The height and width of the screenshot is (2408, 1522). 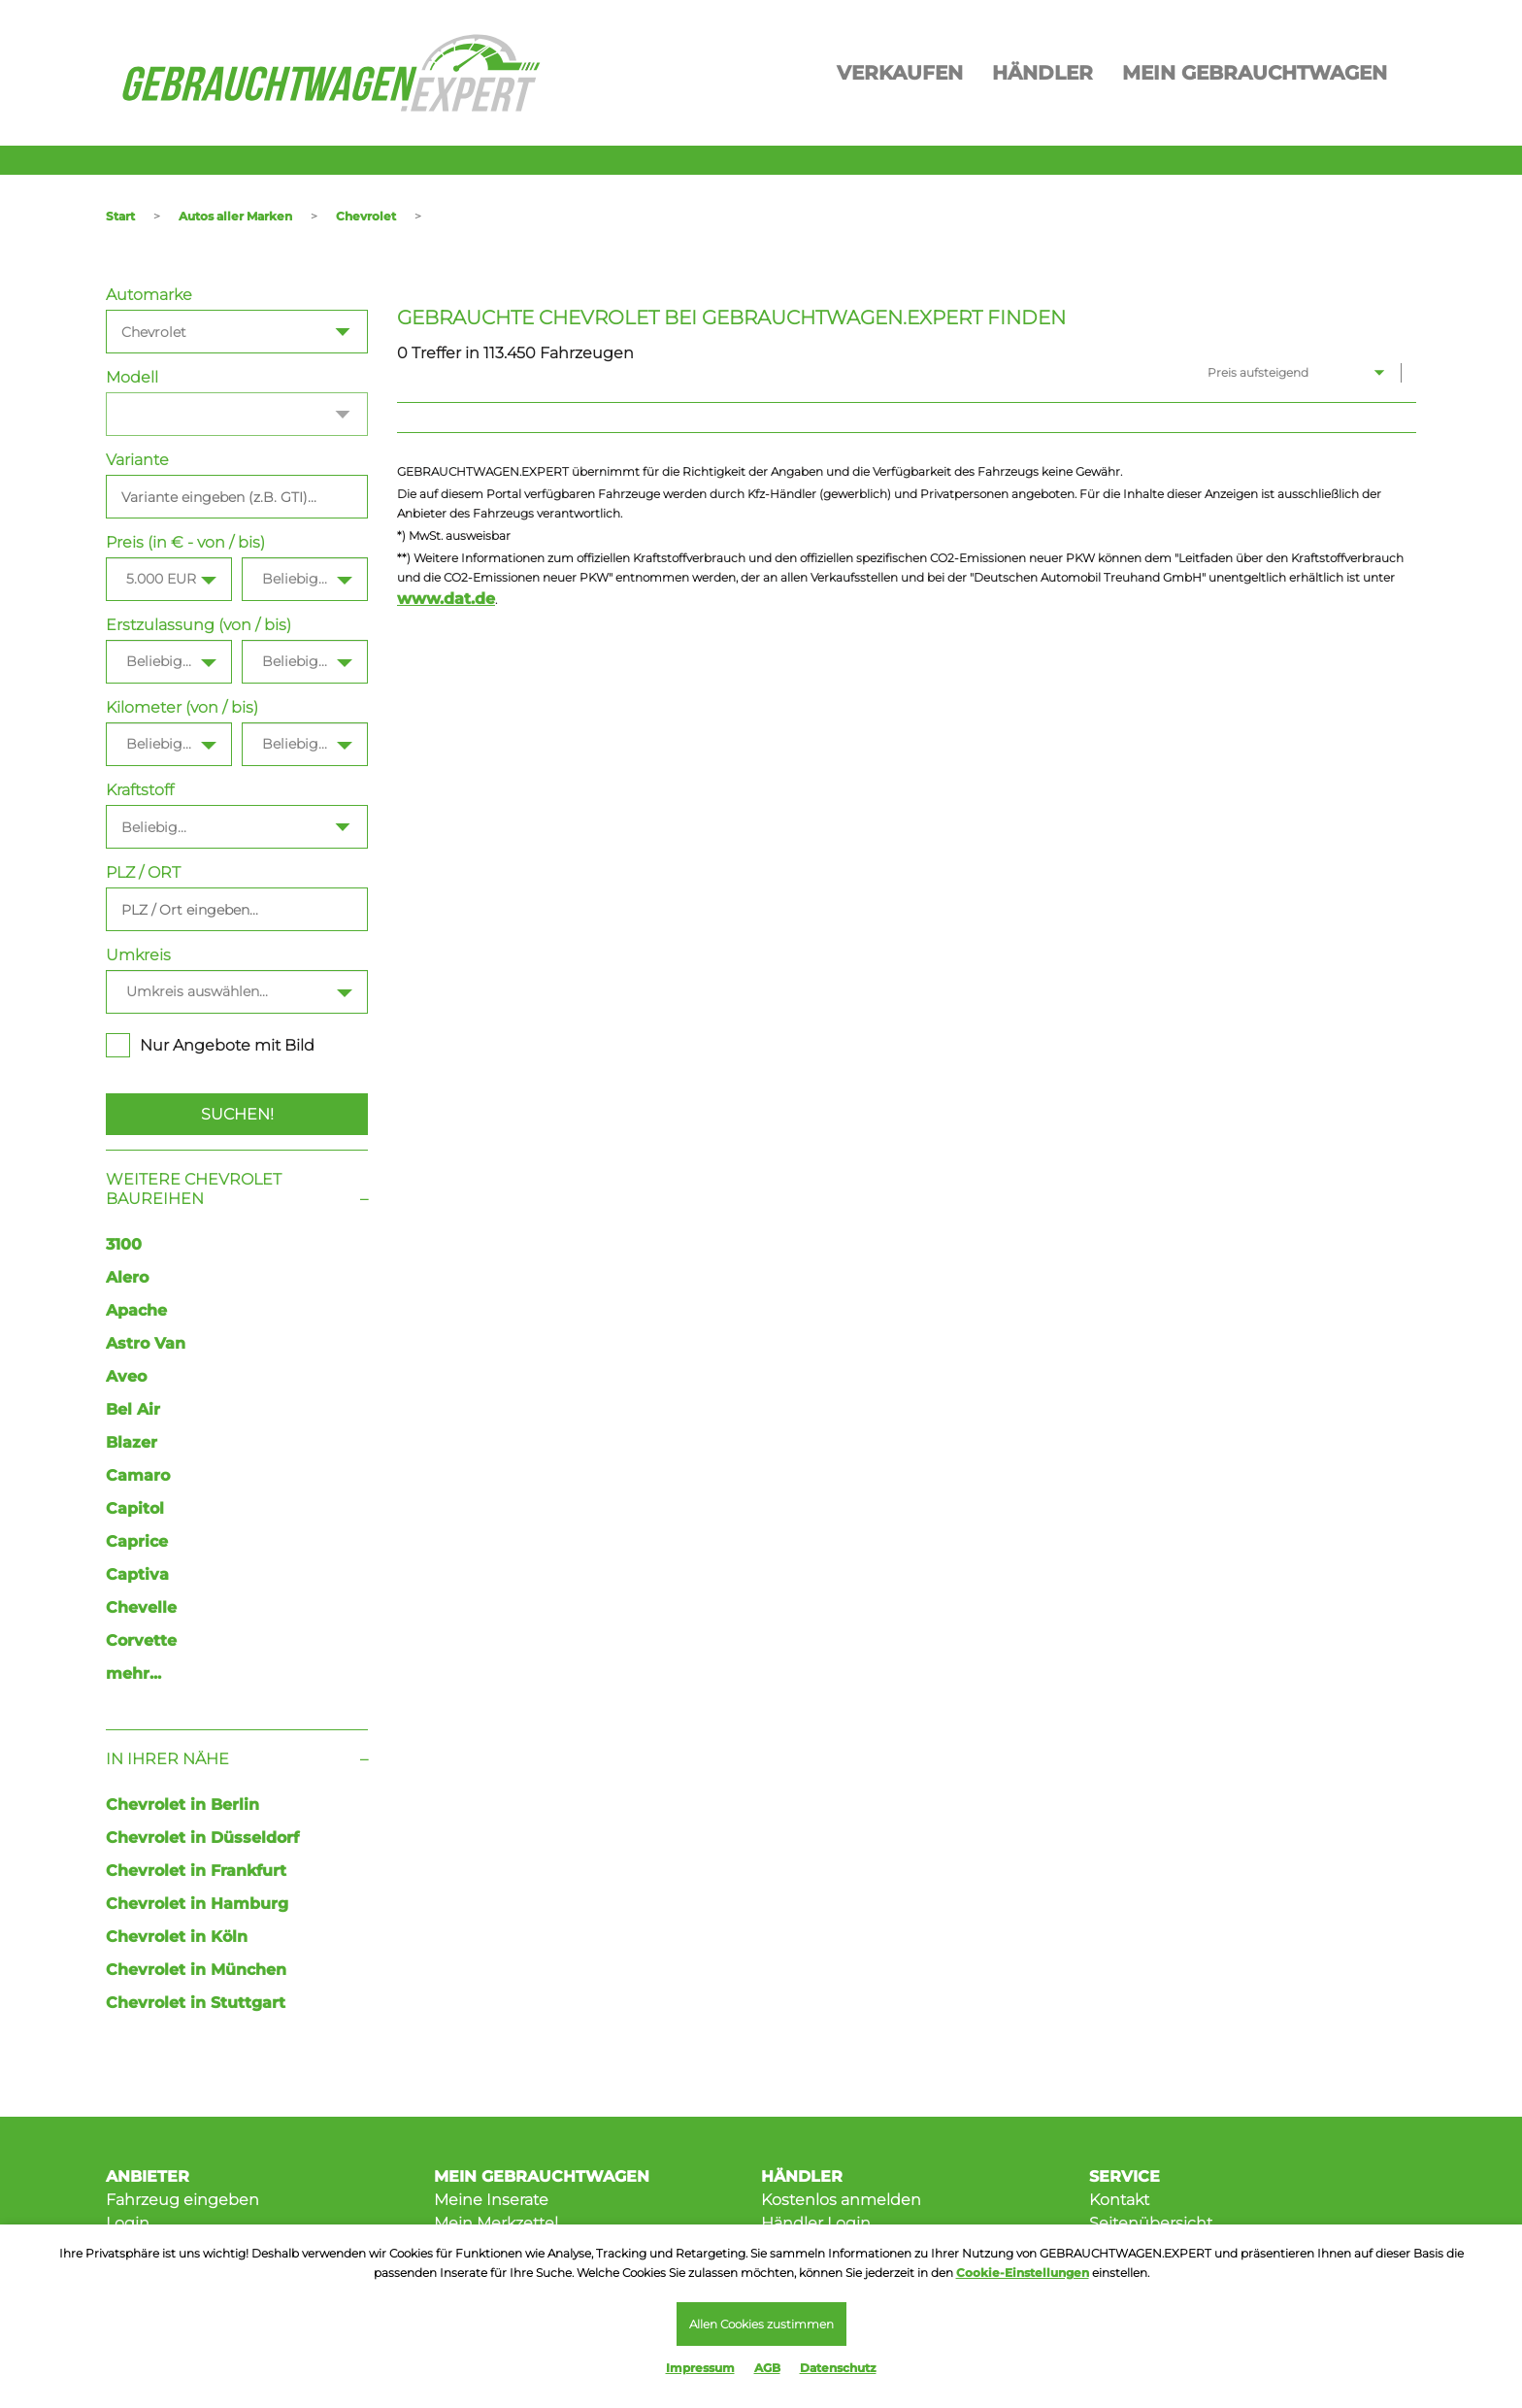 What do you see at coordinates (133, 1409) in the screenshot?
I see `Bel Air` at bounding box center [133, 1409].